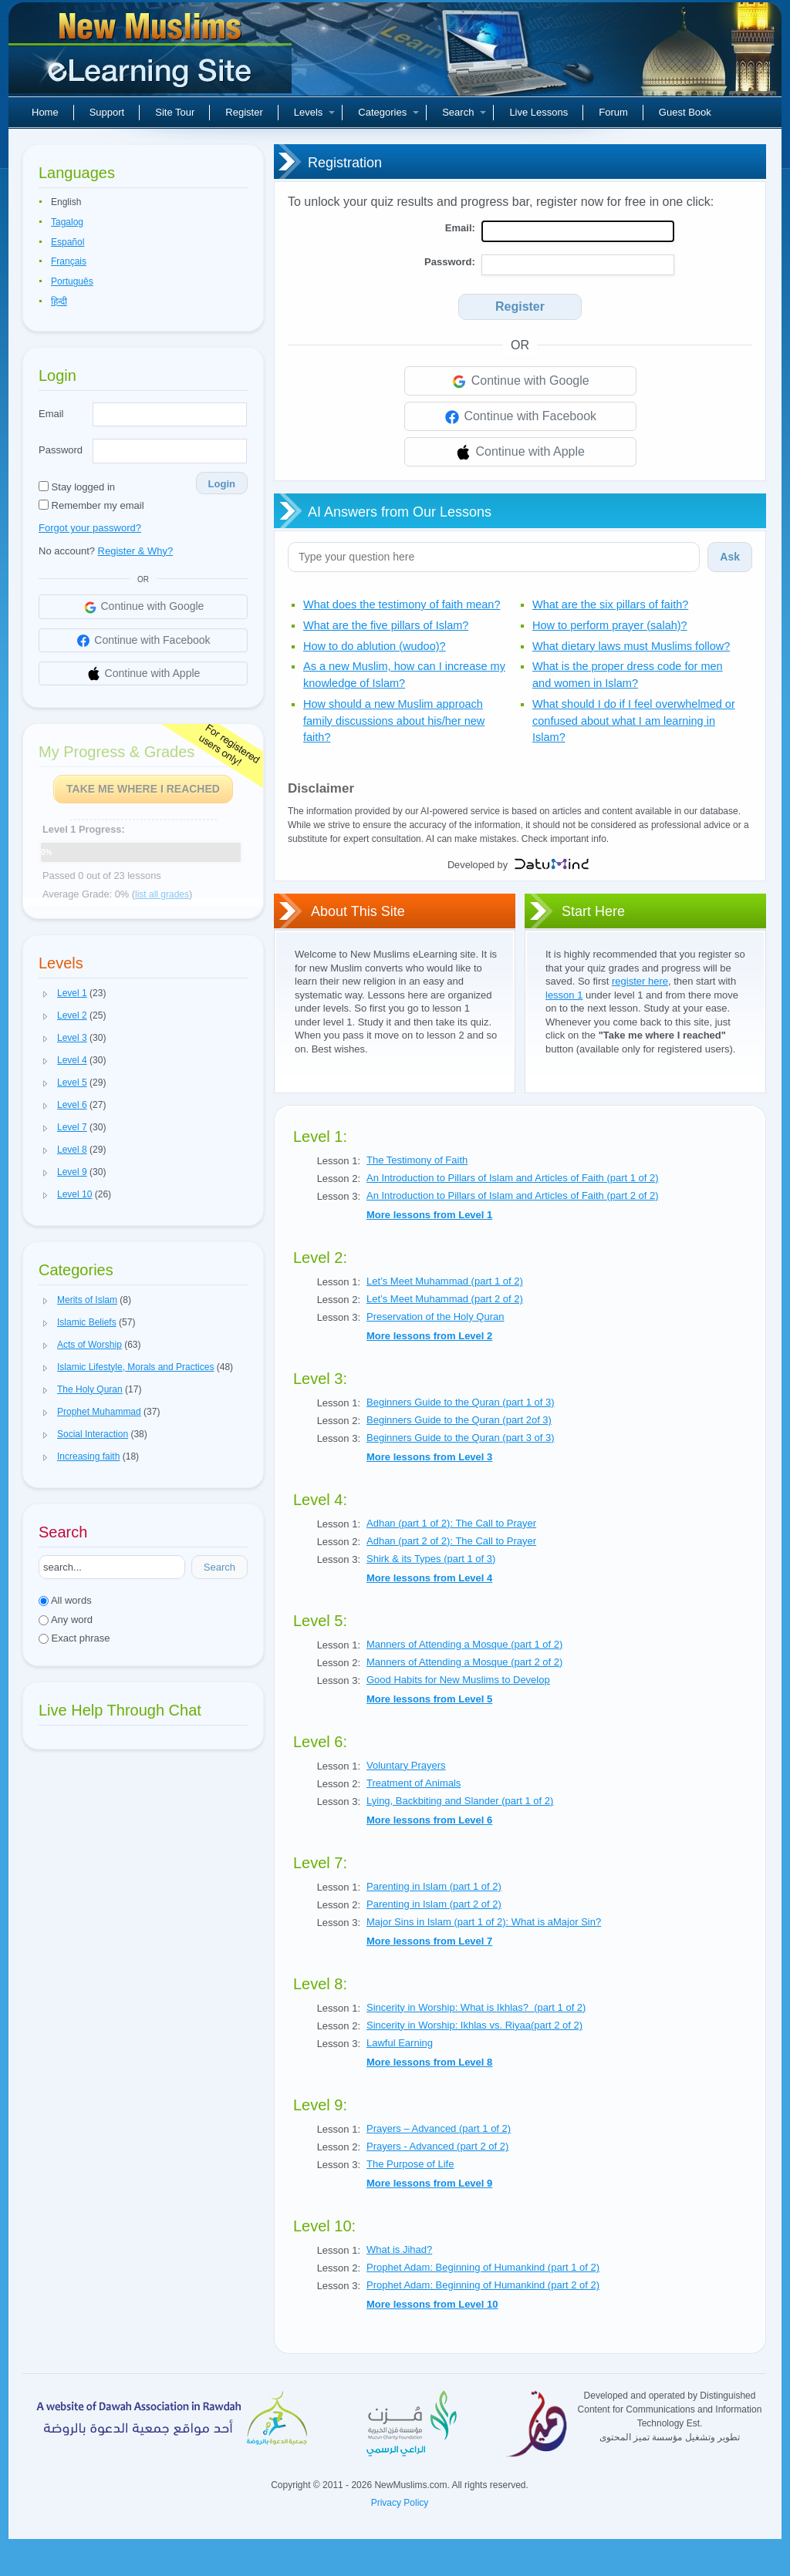 This screenshot has width=790, height=2576. What do you see at coordinates (65, 1600) in the screenshot?
I see `All words` at bounding box center [65, 1600].